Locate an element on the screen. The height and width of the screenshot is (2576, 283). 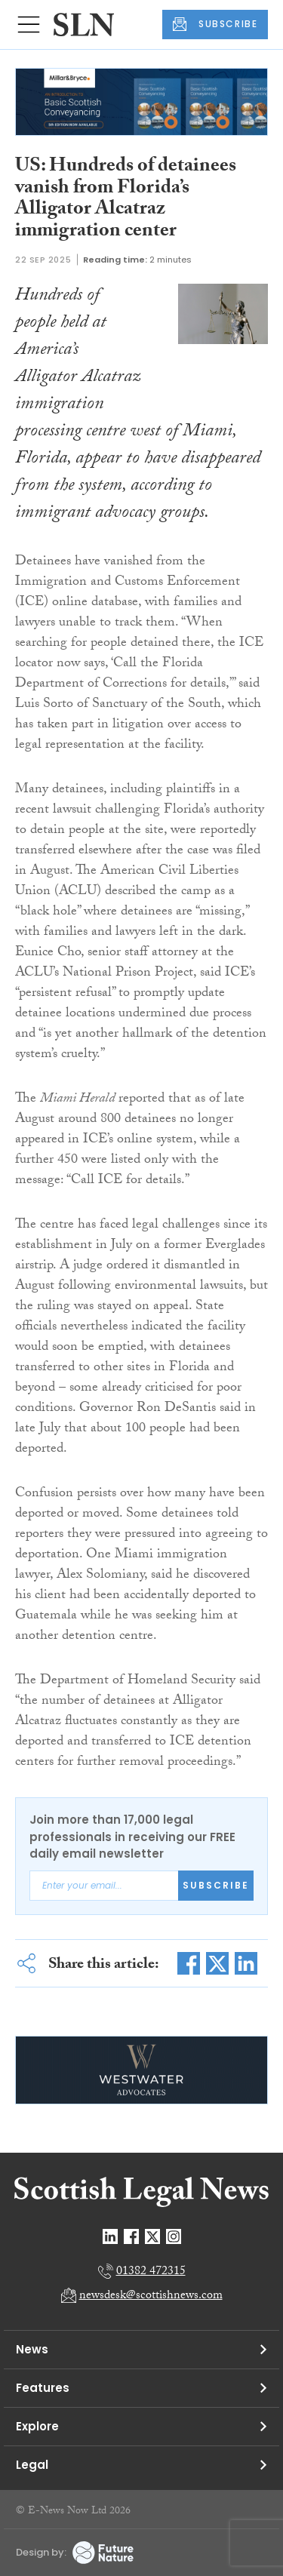
Subscribe is located at coordinates (216, 1885).